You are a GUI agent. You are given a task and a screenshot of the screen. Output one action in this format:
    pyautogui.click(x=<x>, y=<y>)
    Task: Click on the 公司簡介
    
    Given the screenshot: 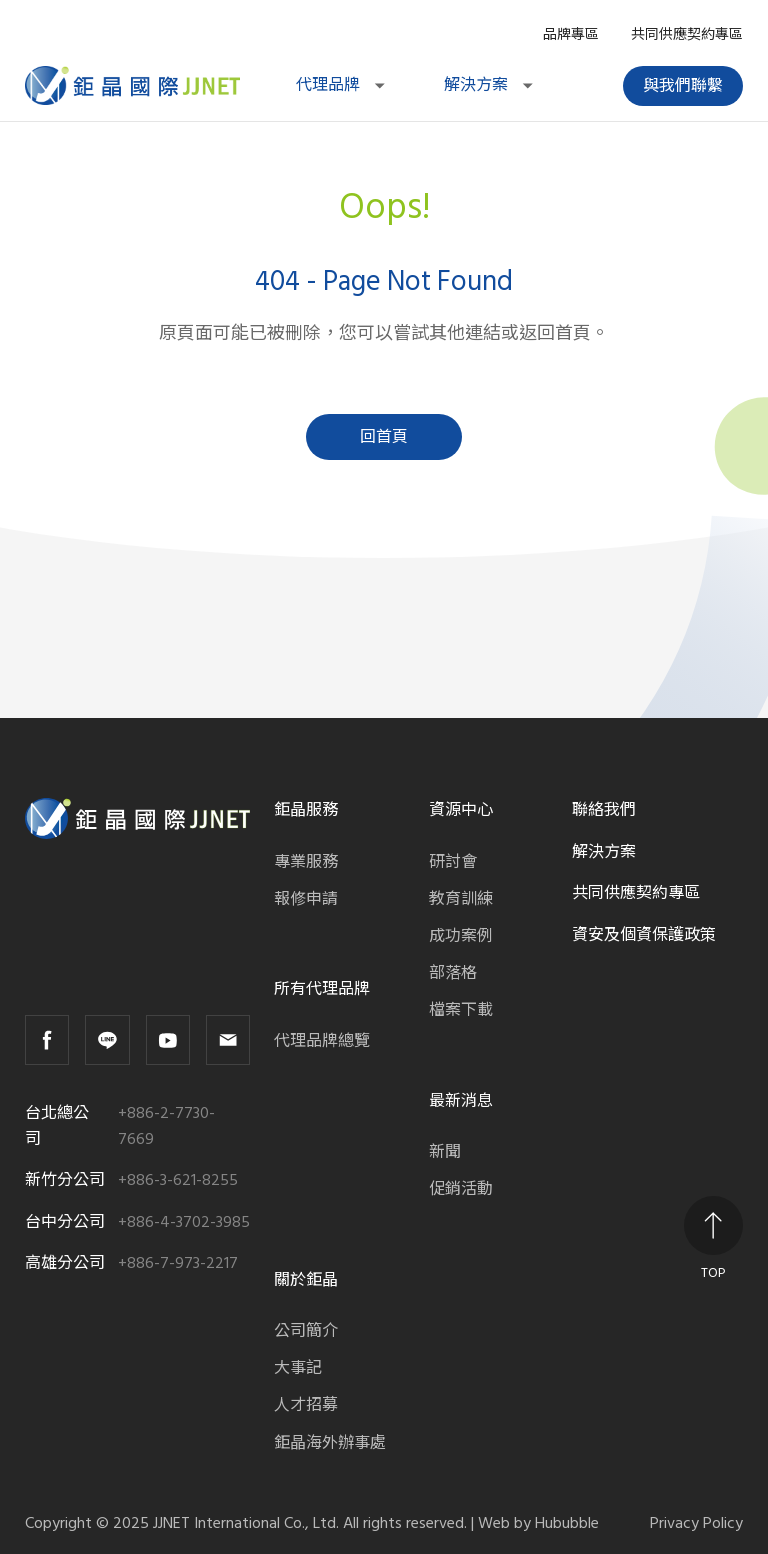 What is the action you would take?
    pyautogui.click(x=306, y=1331)
    